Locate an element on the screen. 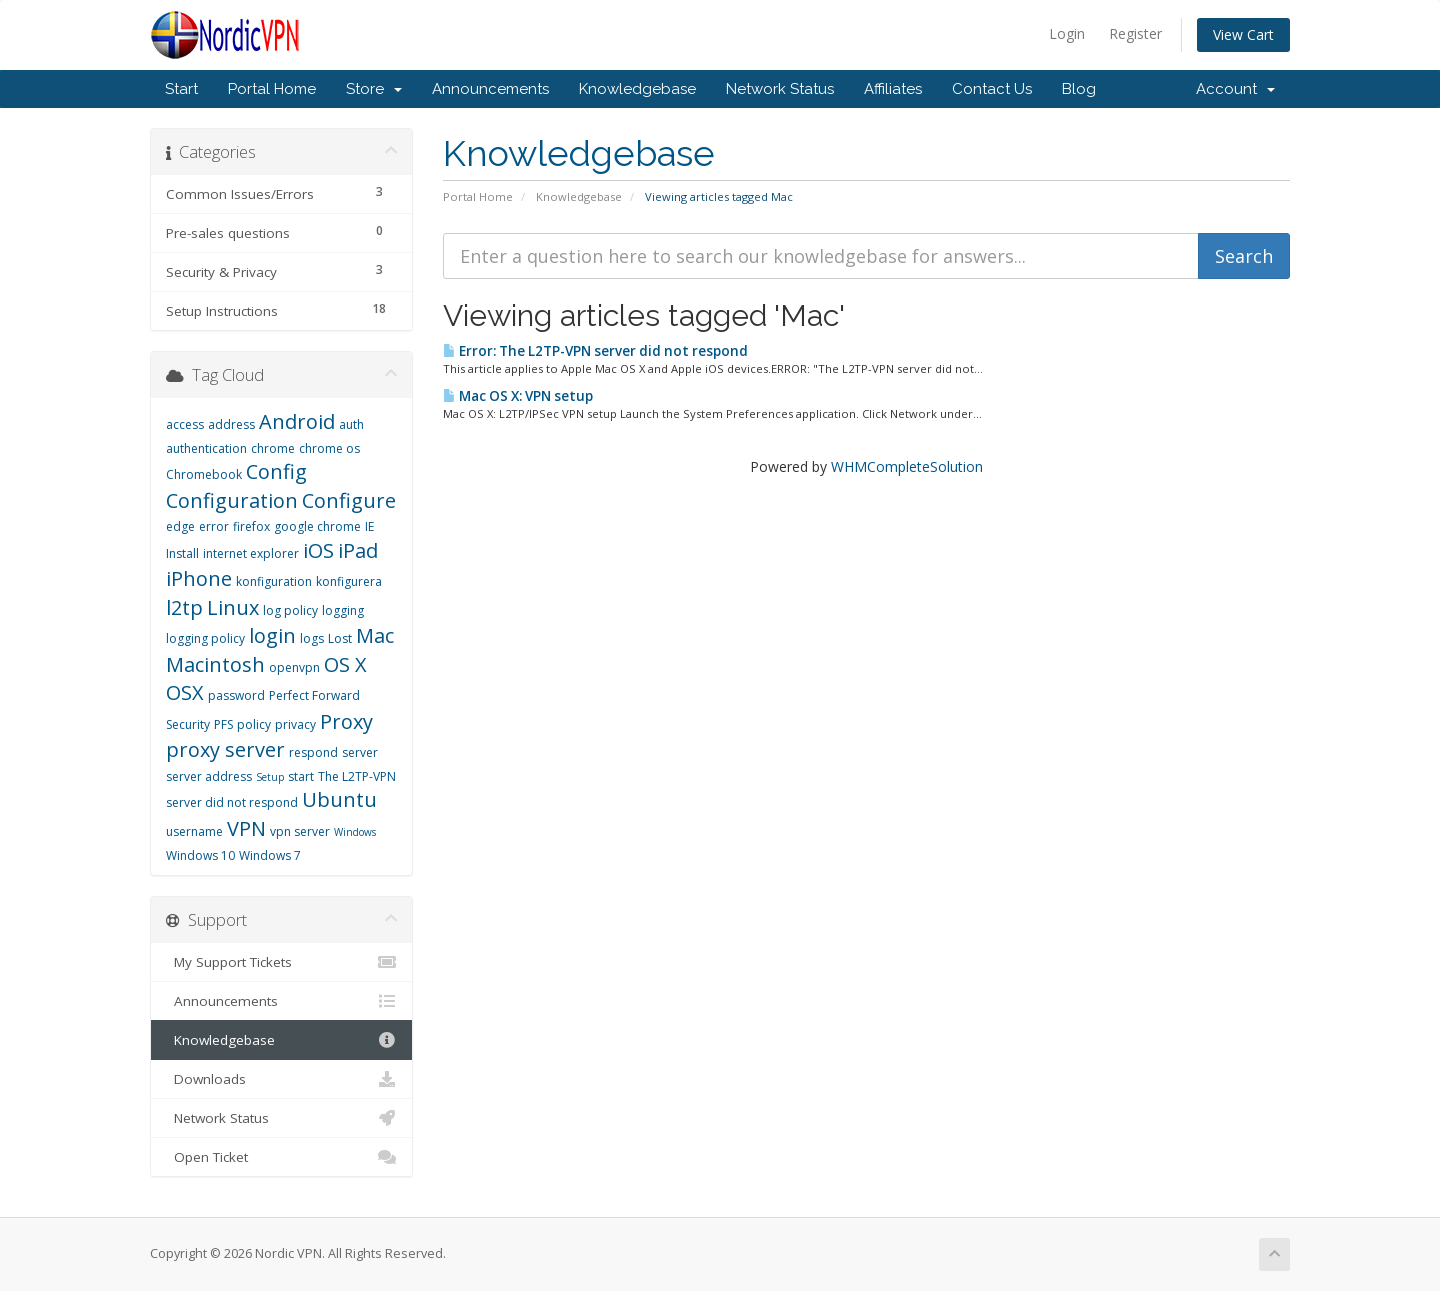 This screenshot has height=1291, width=1440. Network Status is located at coordinates (780, 89).